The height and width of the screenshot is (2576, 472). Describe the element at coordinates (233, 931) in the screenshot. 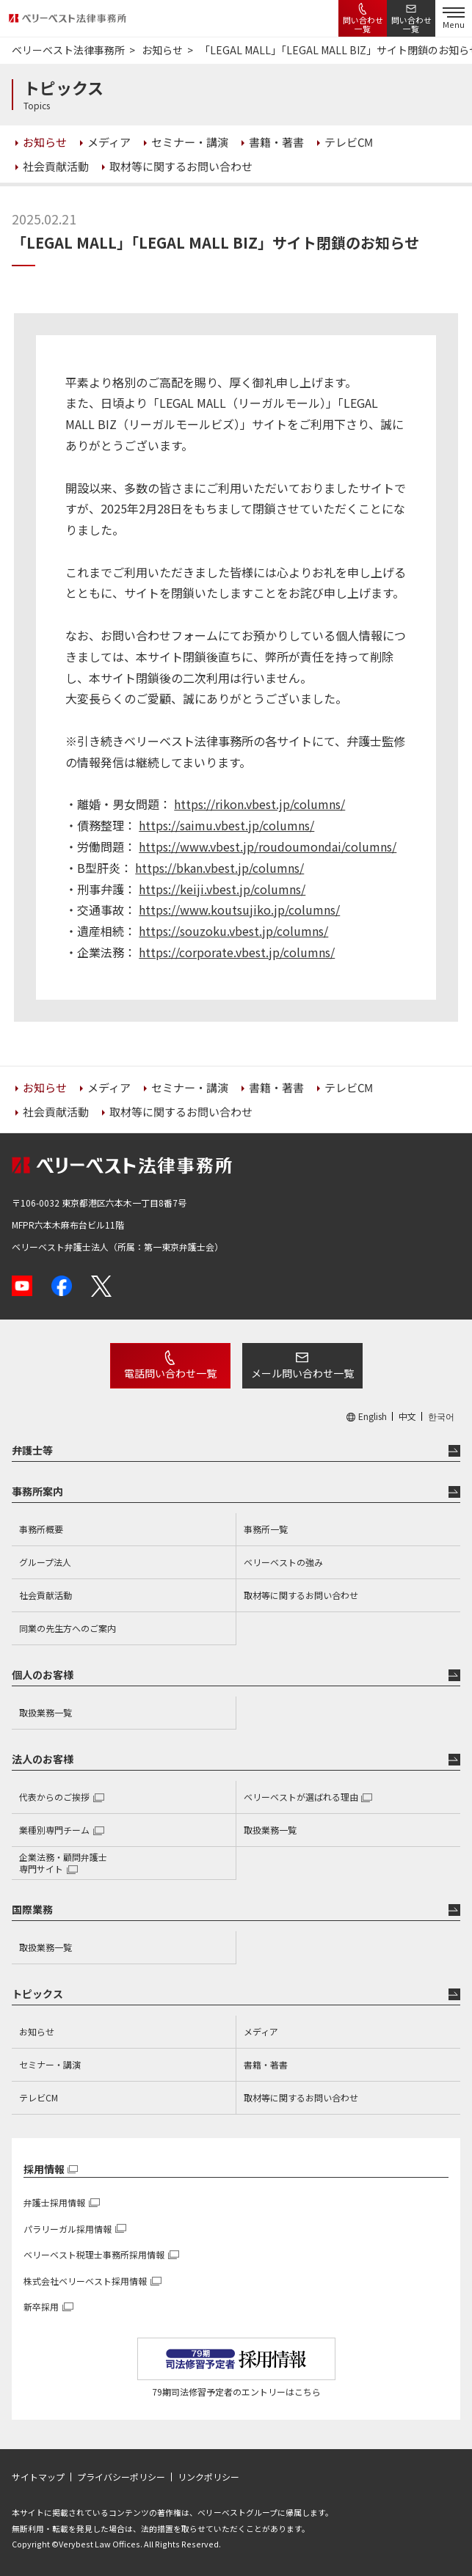

I see `https://souzoku.vbest.jp/columns/` at that location.